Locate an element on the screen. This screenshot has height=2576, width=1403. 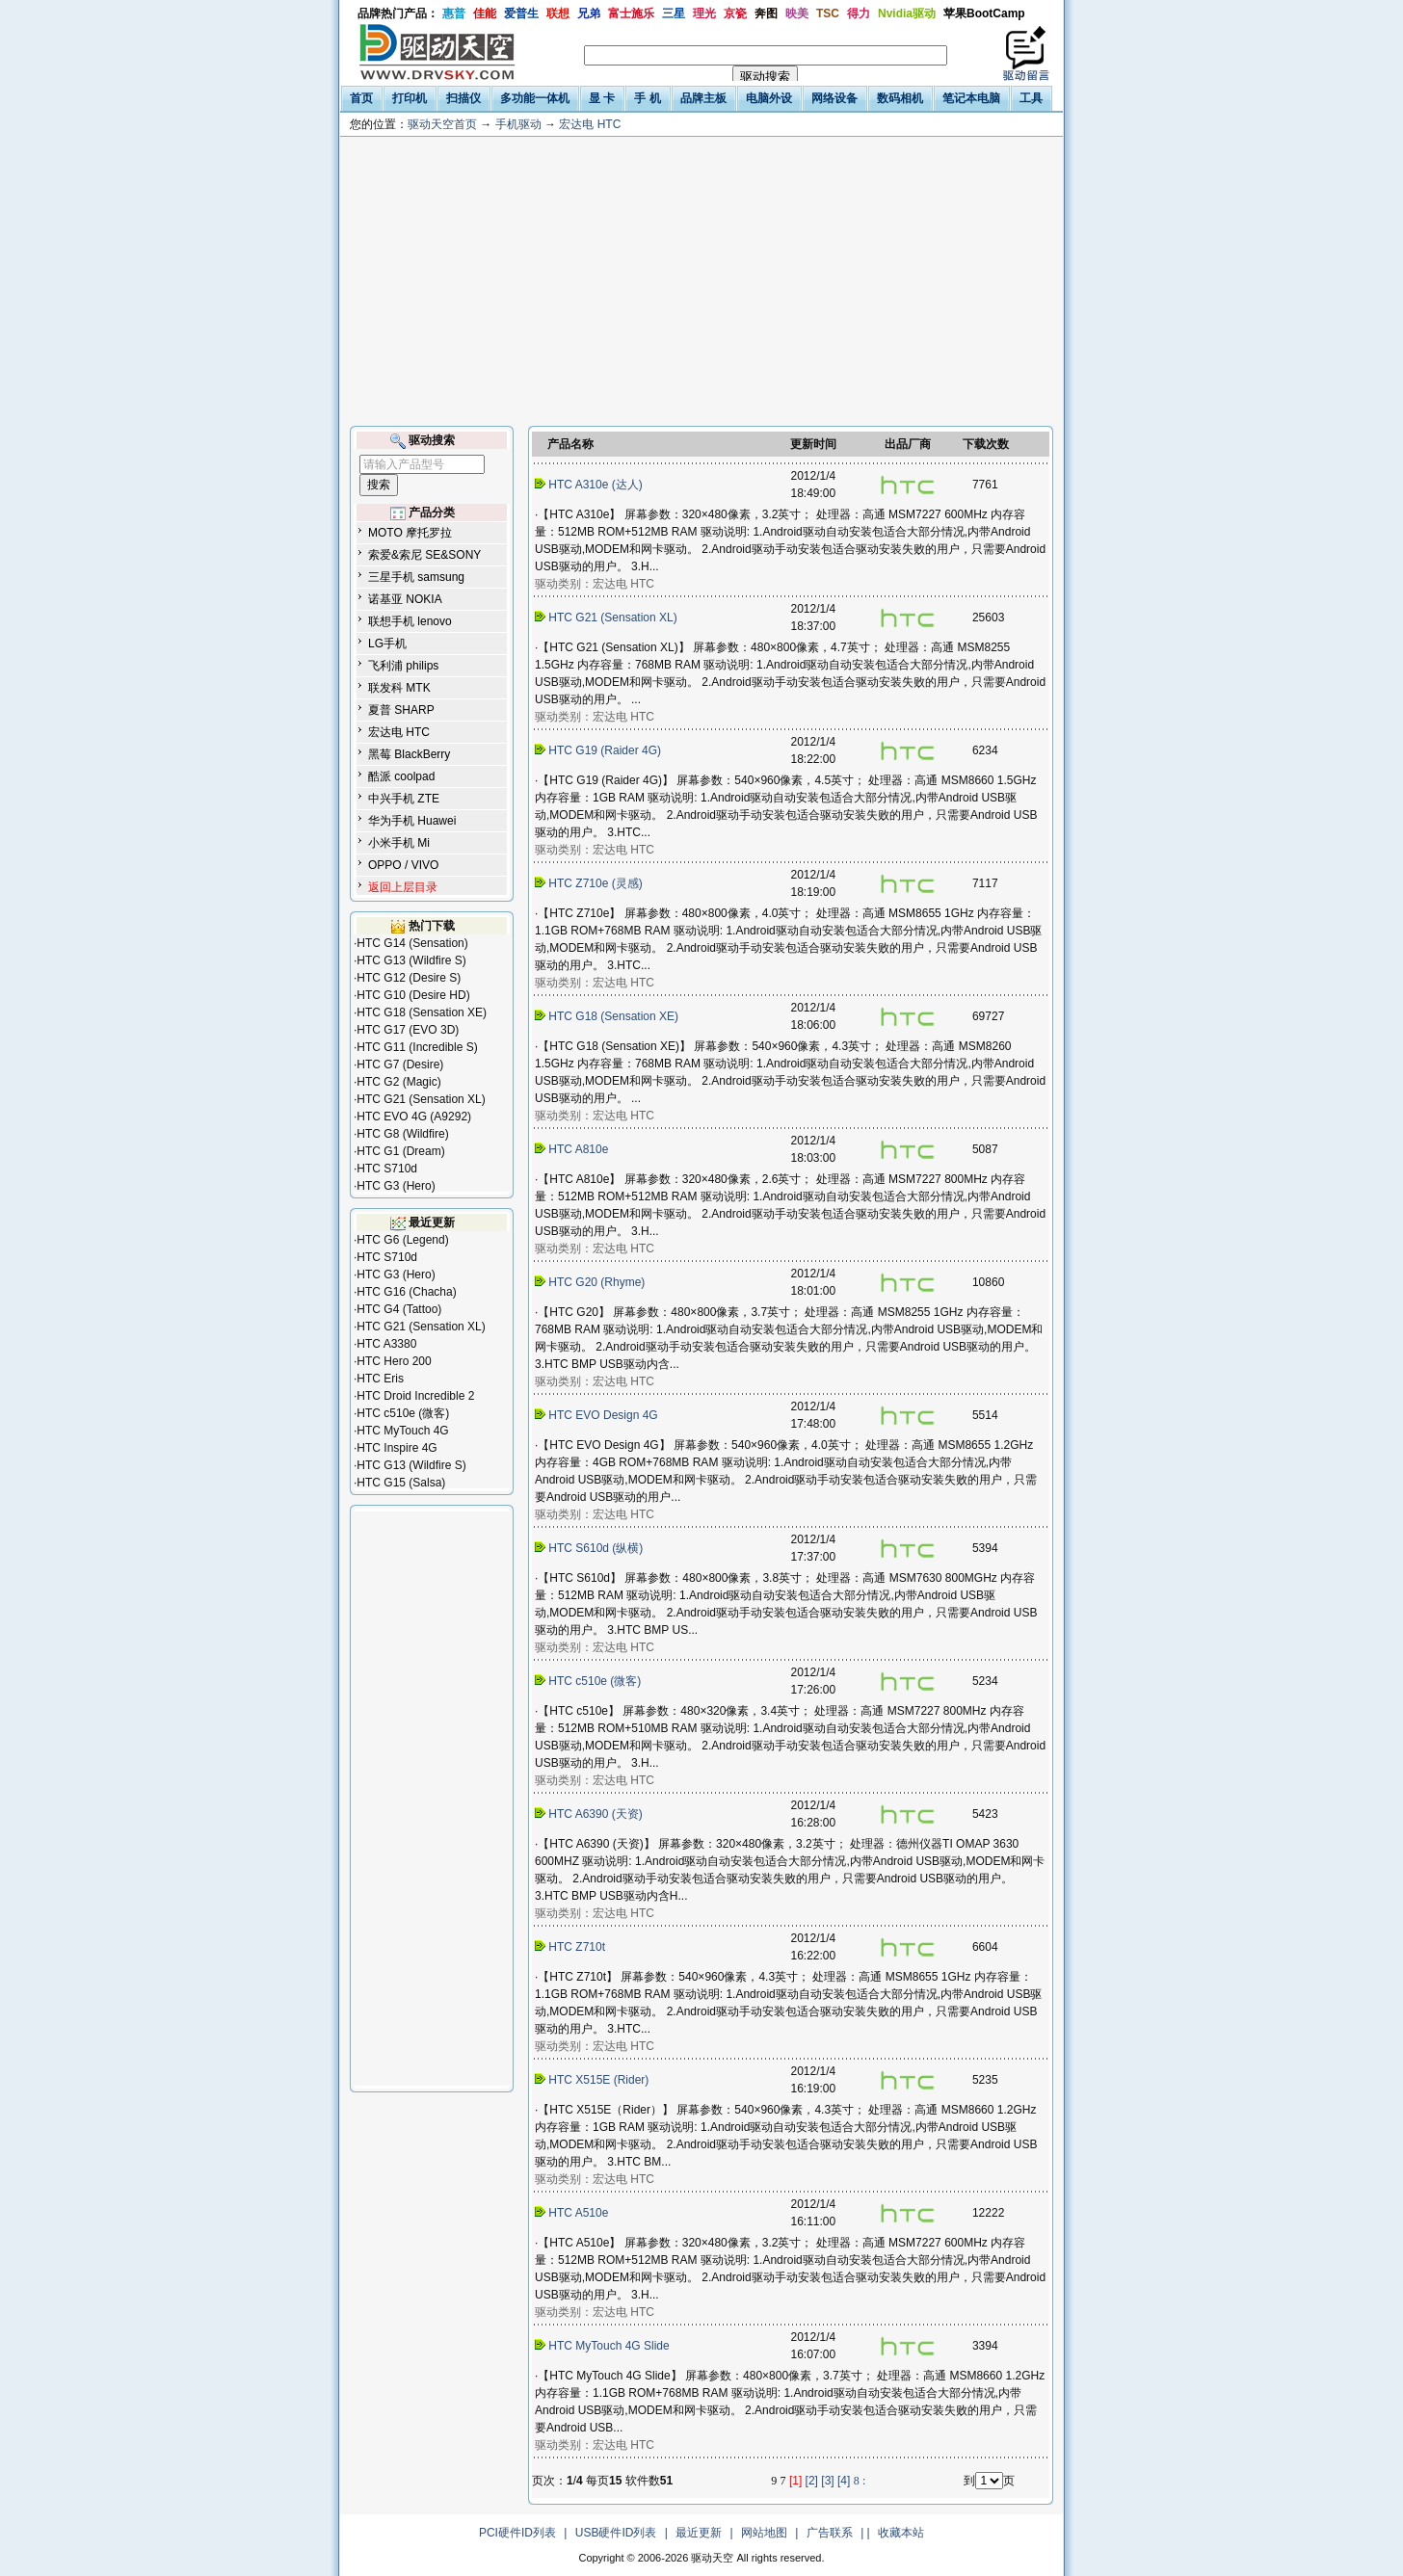
HTC G4 (Tattoo) is located at coordinates (399, 1309).